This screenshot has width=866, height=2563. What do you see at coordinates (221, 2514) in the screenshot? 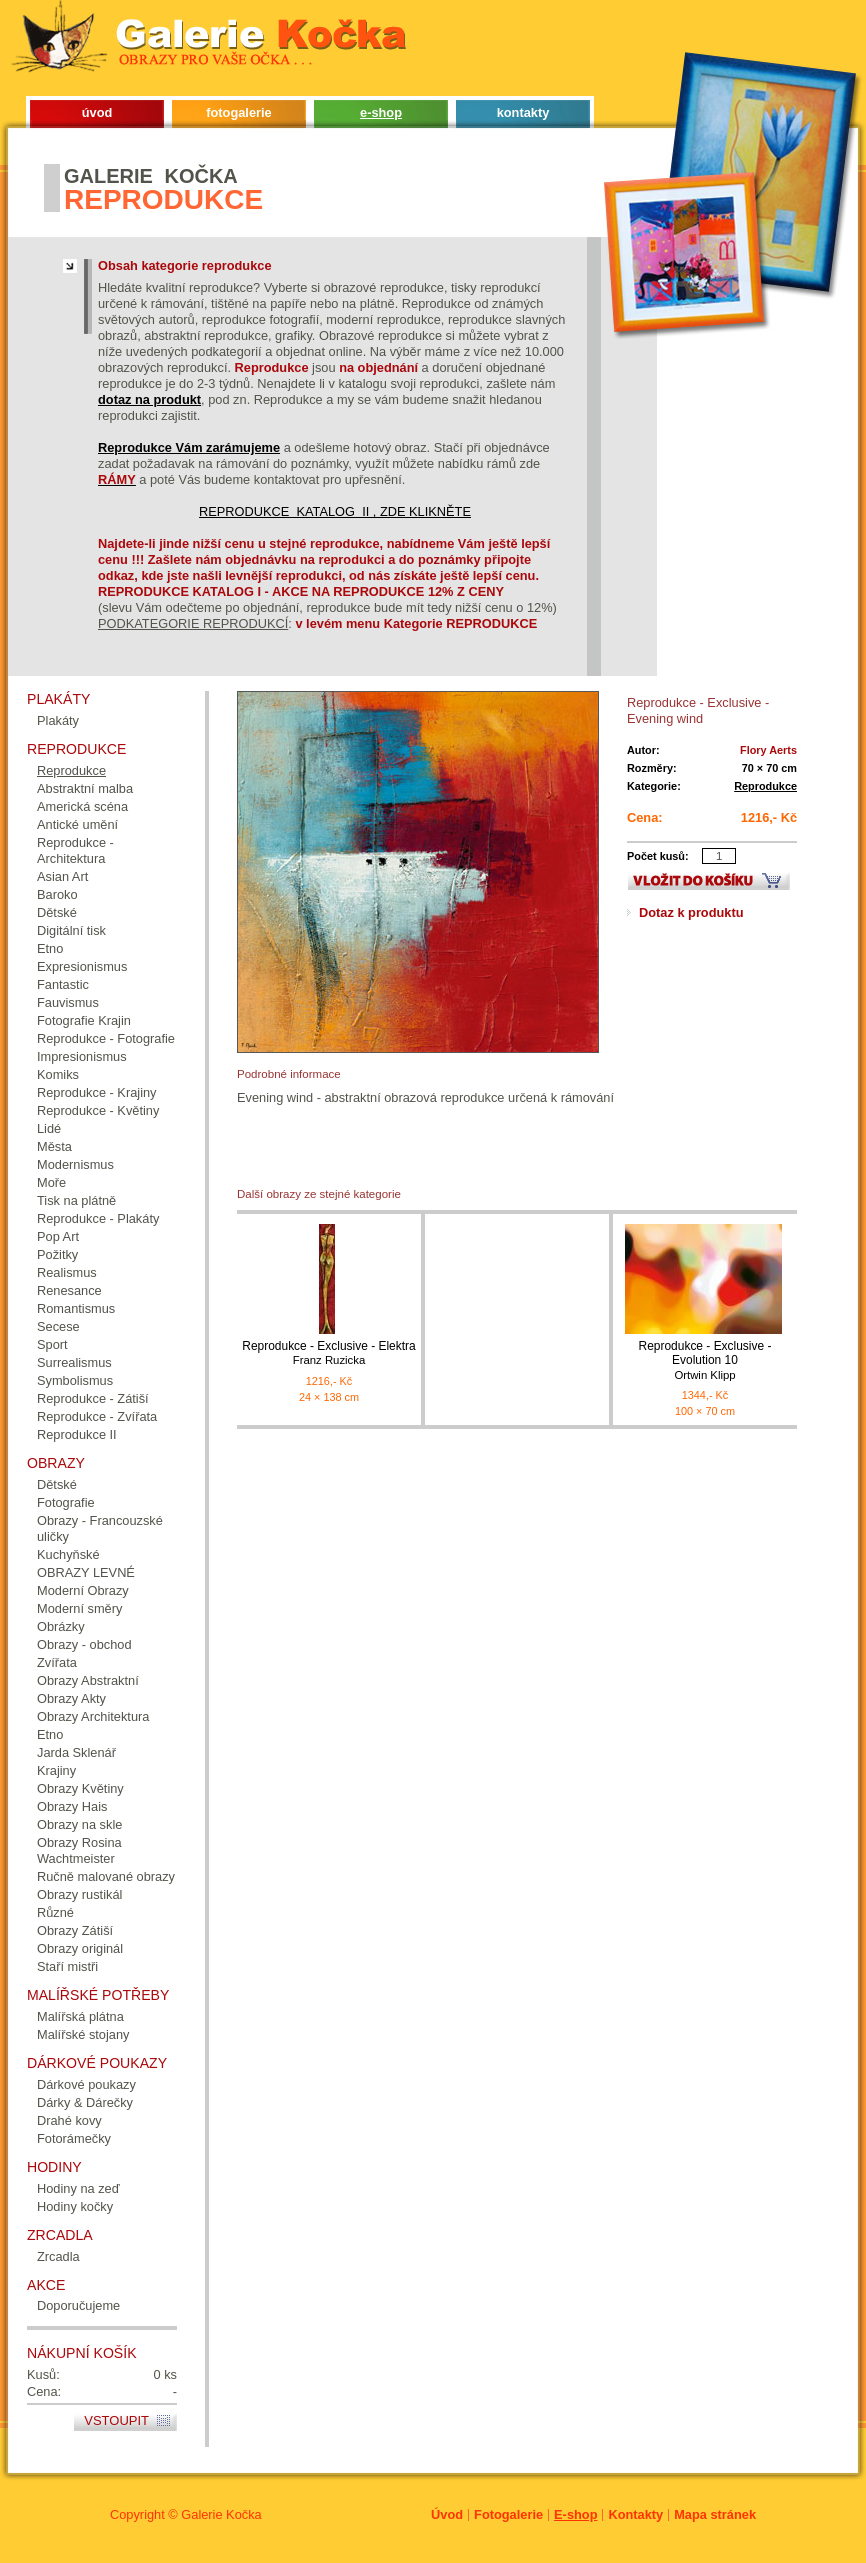
I see `Galerie Kočka` at bounding box center [221, 2514].